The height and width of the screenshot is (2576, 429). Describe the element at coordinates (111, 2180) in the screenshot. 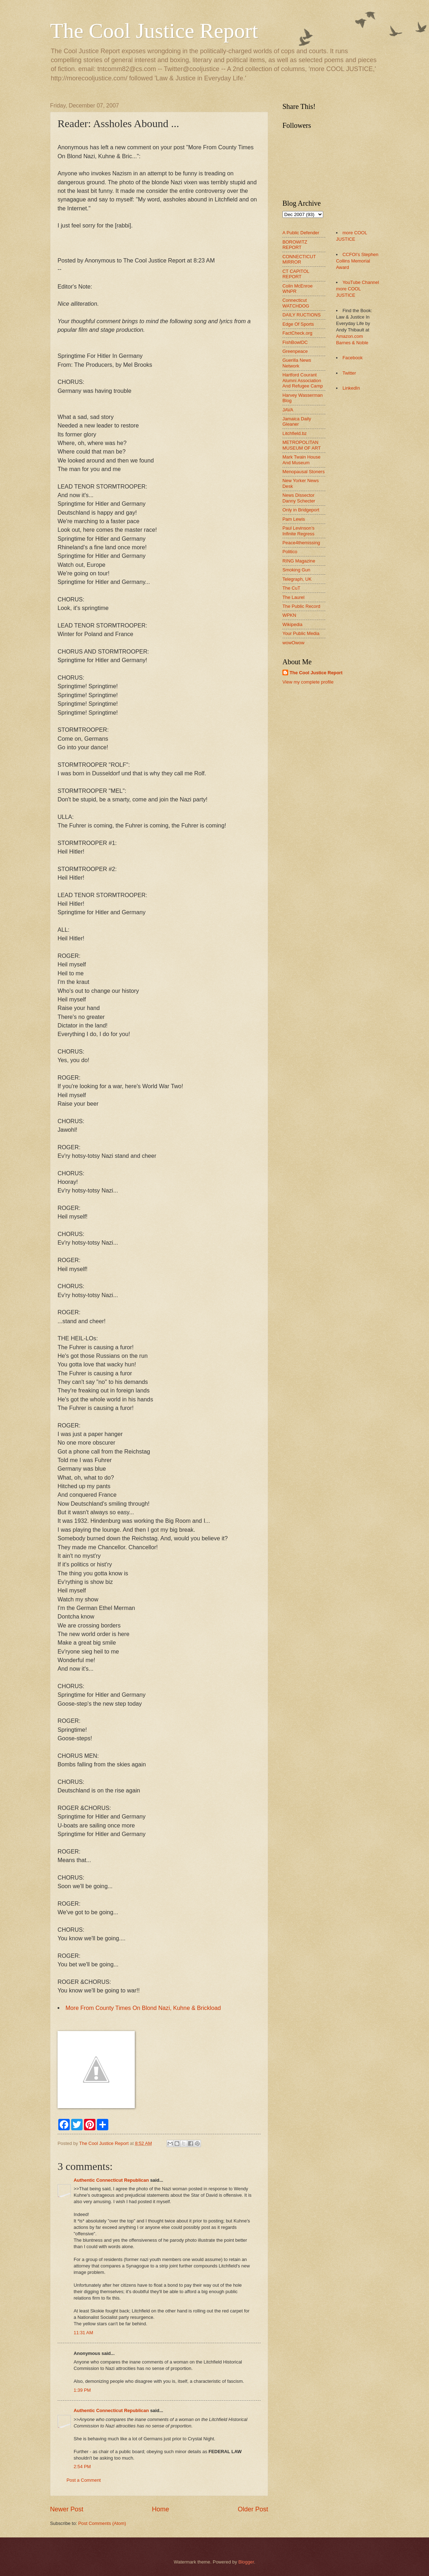

I see `Authentic Connecticut Republican` at that location.